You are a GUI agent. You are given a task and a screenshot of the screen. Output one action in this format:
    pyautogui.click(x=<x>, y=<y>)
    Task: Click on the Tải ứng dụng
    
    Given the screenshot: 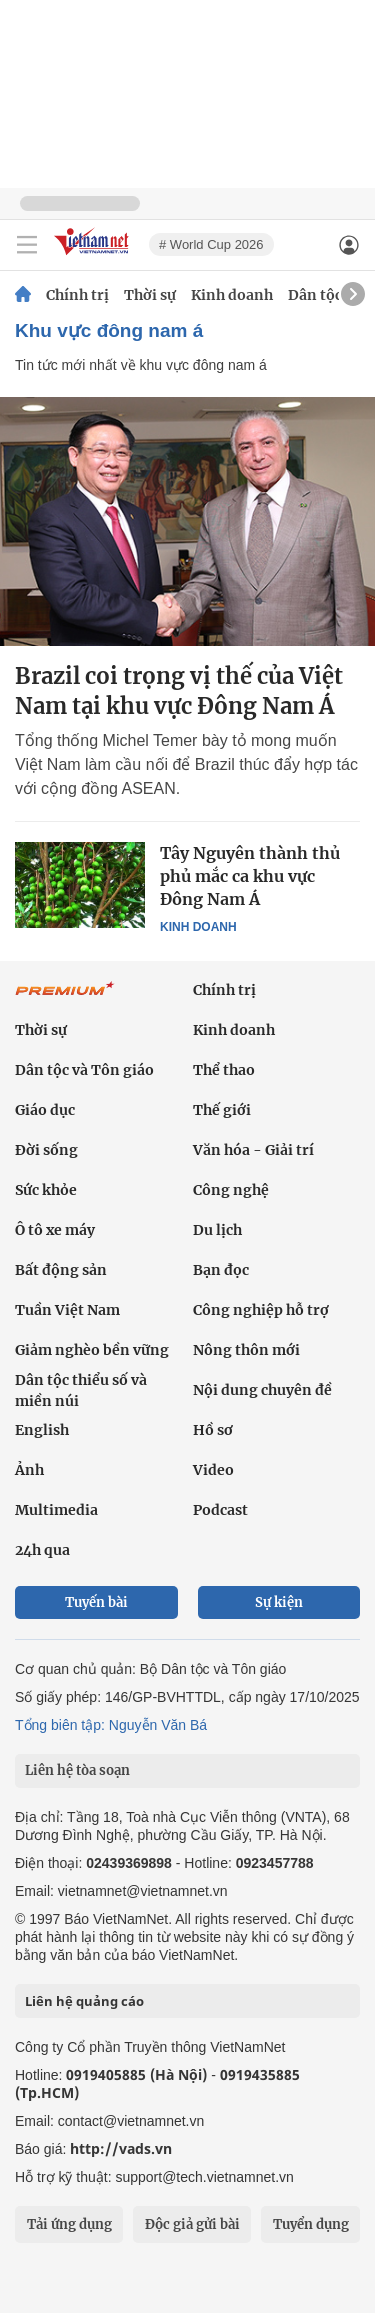 What is the action you would take?
    pyautogui.click(x=69, y=2224)
    